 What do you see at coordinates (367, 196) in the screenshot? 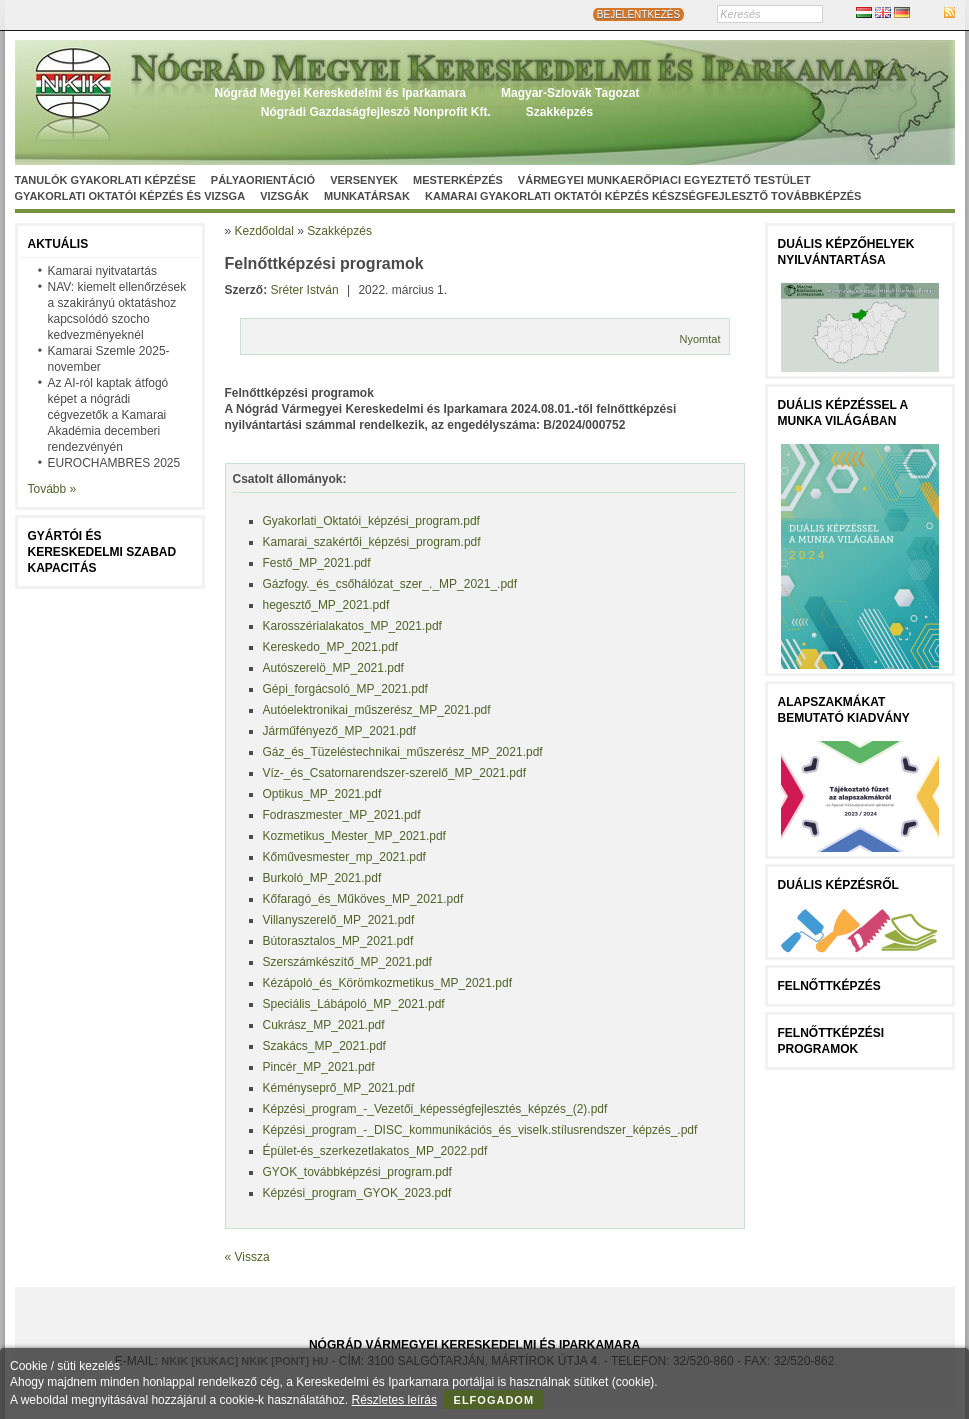
I see `Munkatársak` at bounding box center [367, 196].